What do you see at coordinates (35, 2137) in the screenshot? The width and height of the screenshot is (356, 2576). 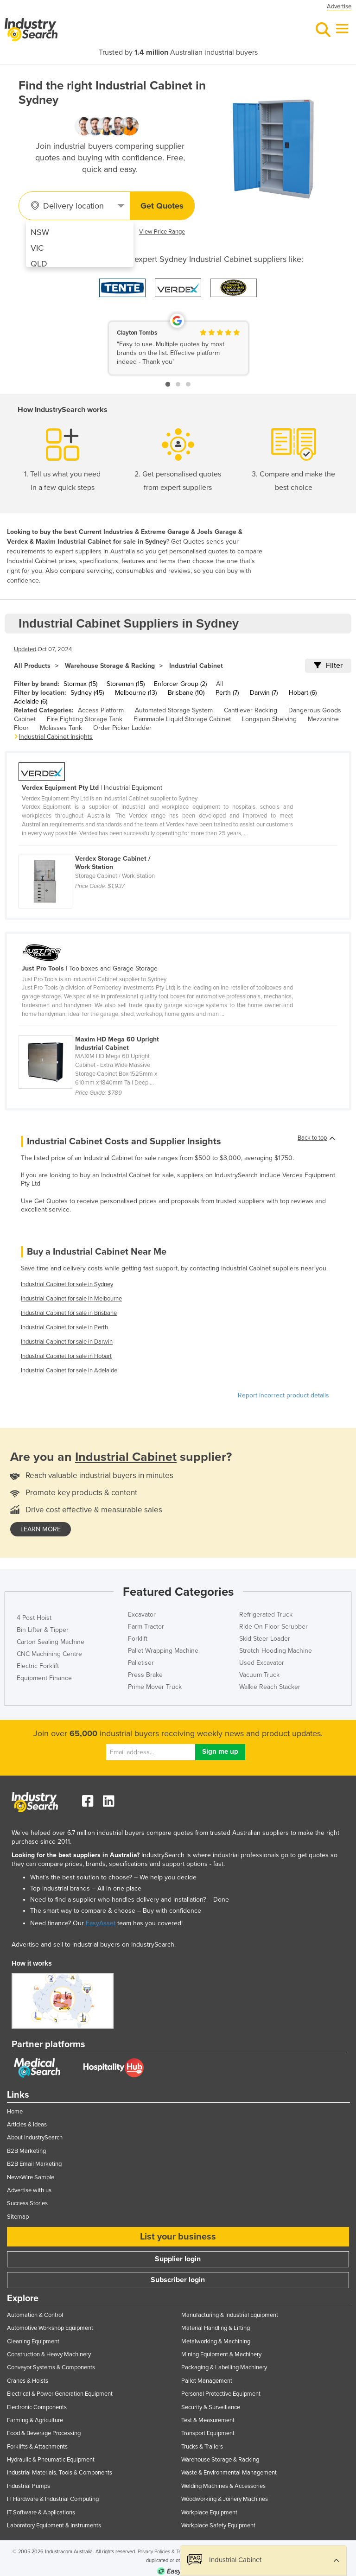 I see `About IndustrySearch` at bounding box center [35, 2137].